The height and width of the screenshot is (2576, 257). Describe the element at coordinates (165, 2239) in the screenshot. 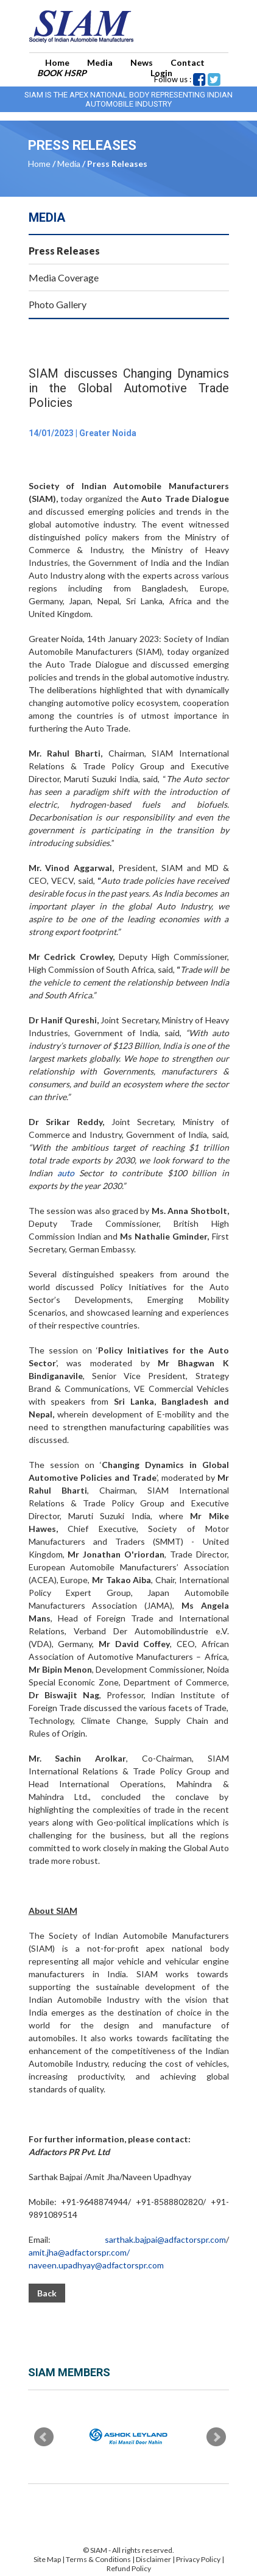

I see `sarthak.bajpai@adfactorspr.com` at that location.